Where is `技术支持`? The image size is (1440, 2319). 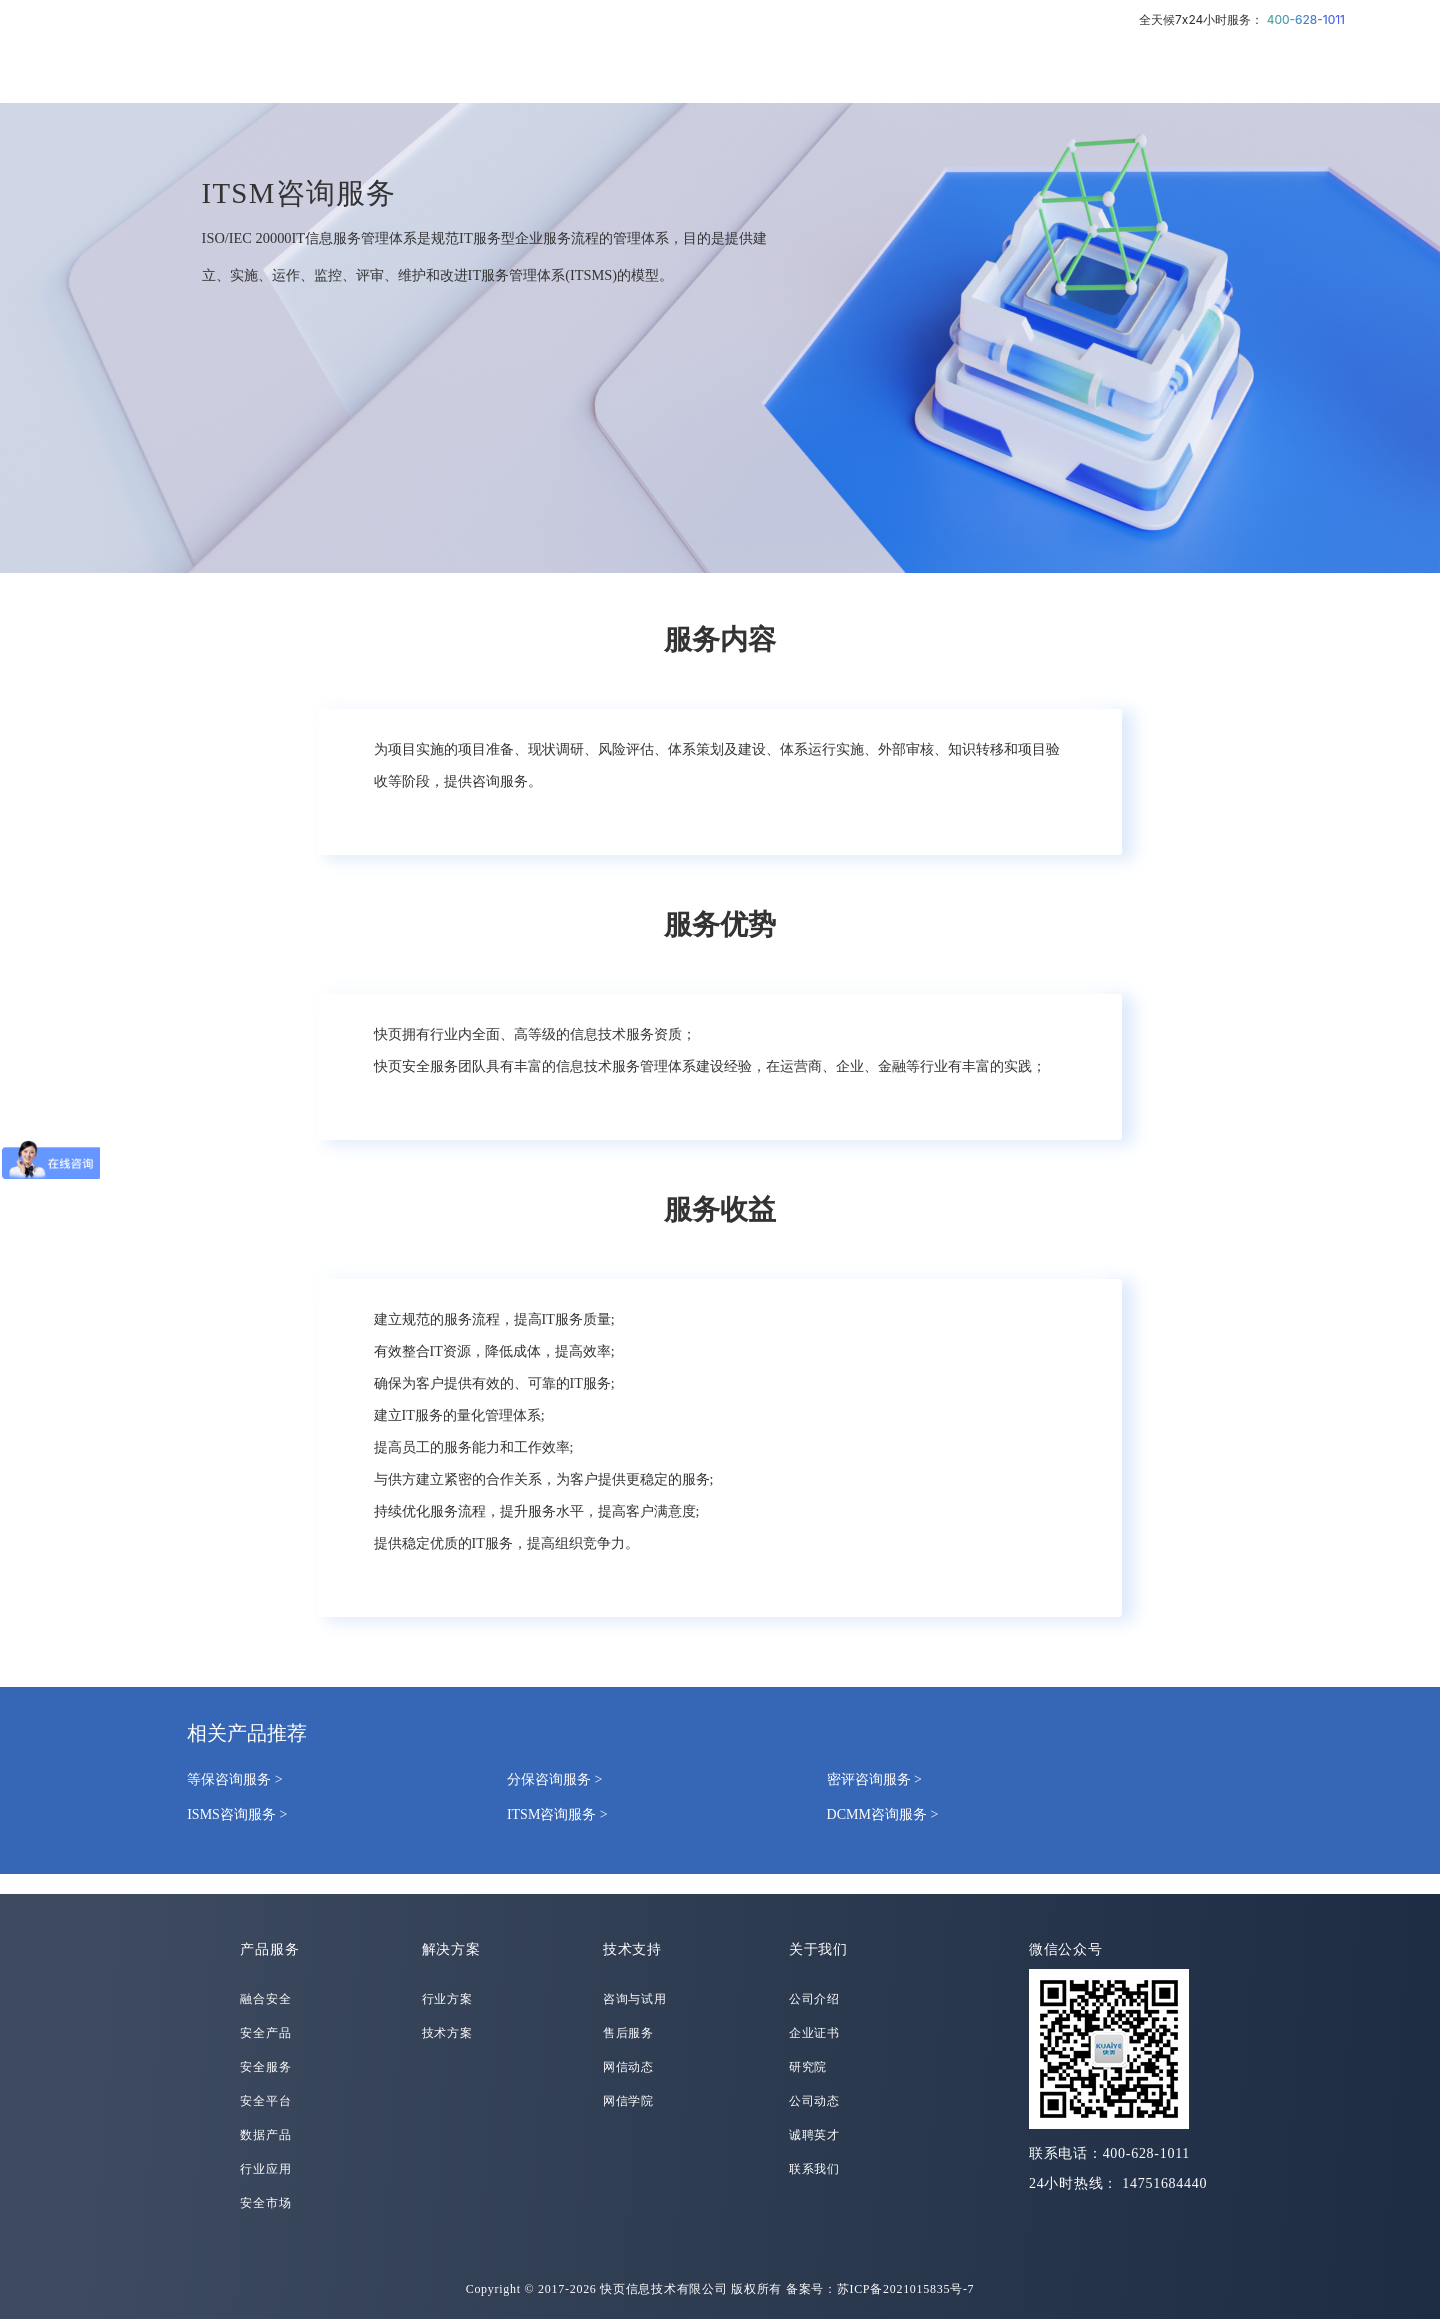 技术支持 is located at coordinates (632, 1949).